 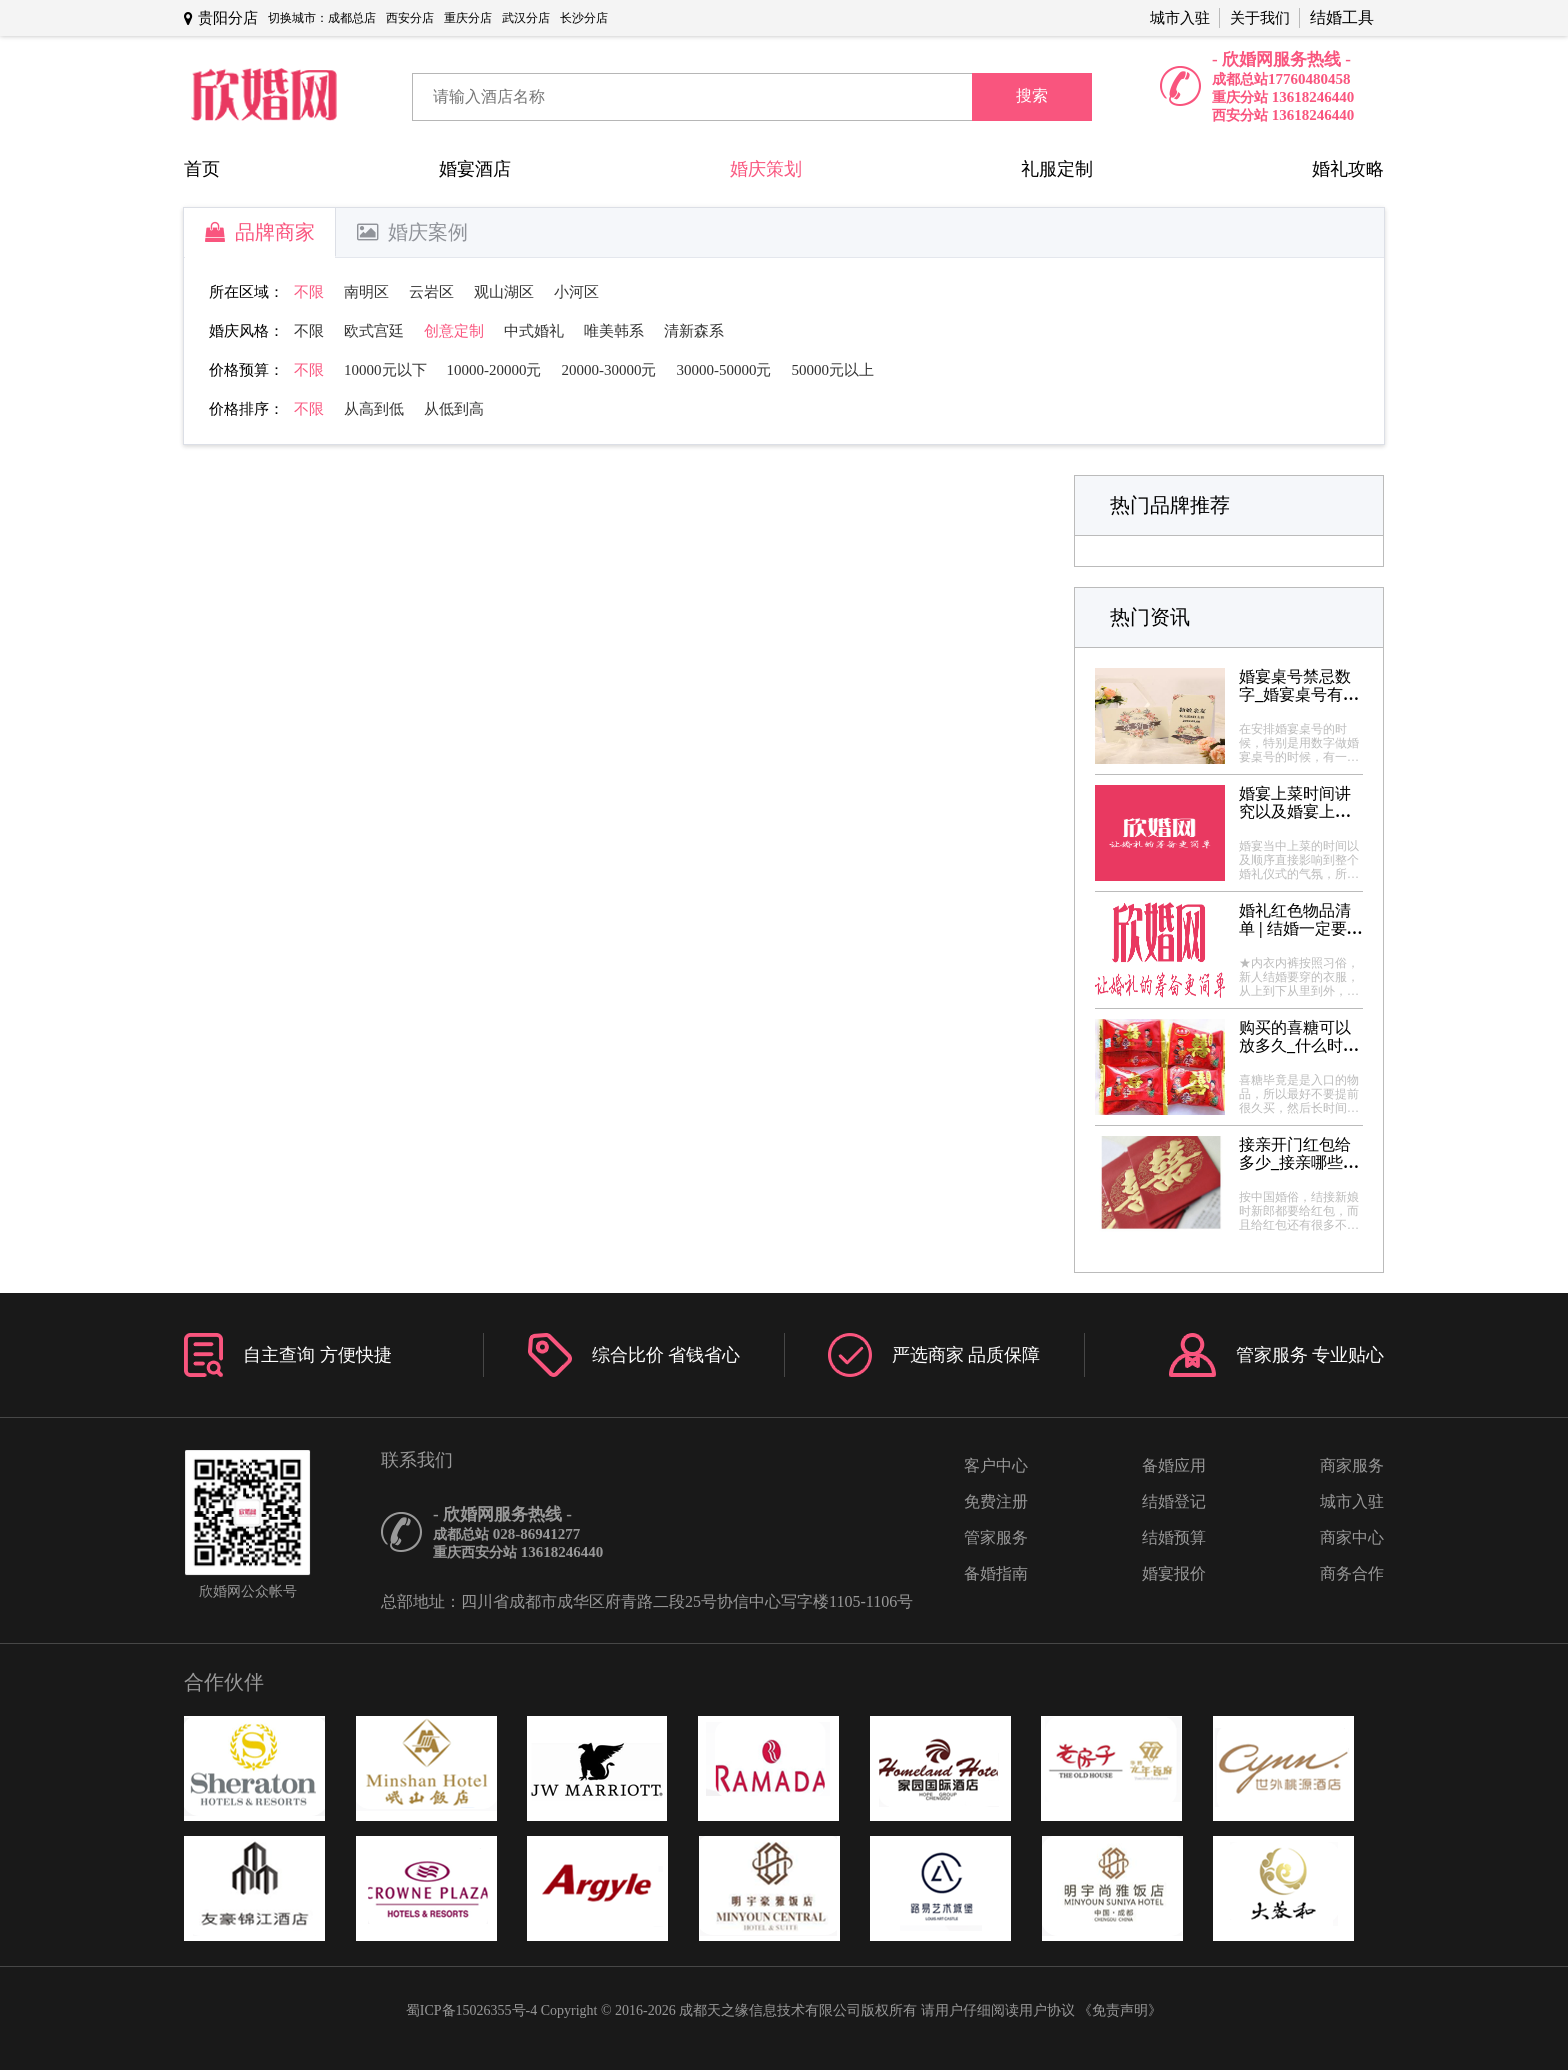 I want to click on 武汉分店, so click(x=526, y=18).